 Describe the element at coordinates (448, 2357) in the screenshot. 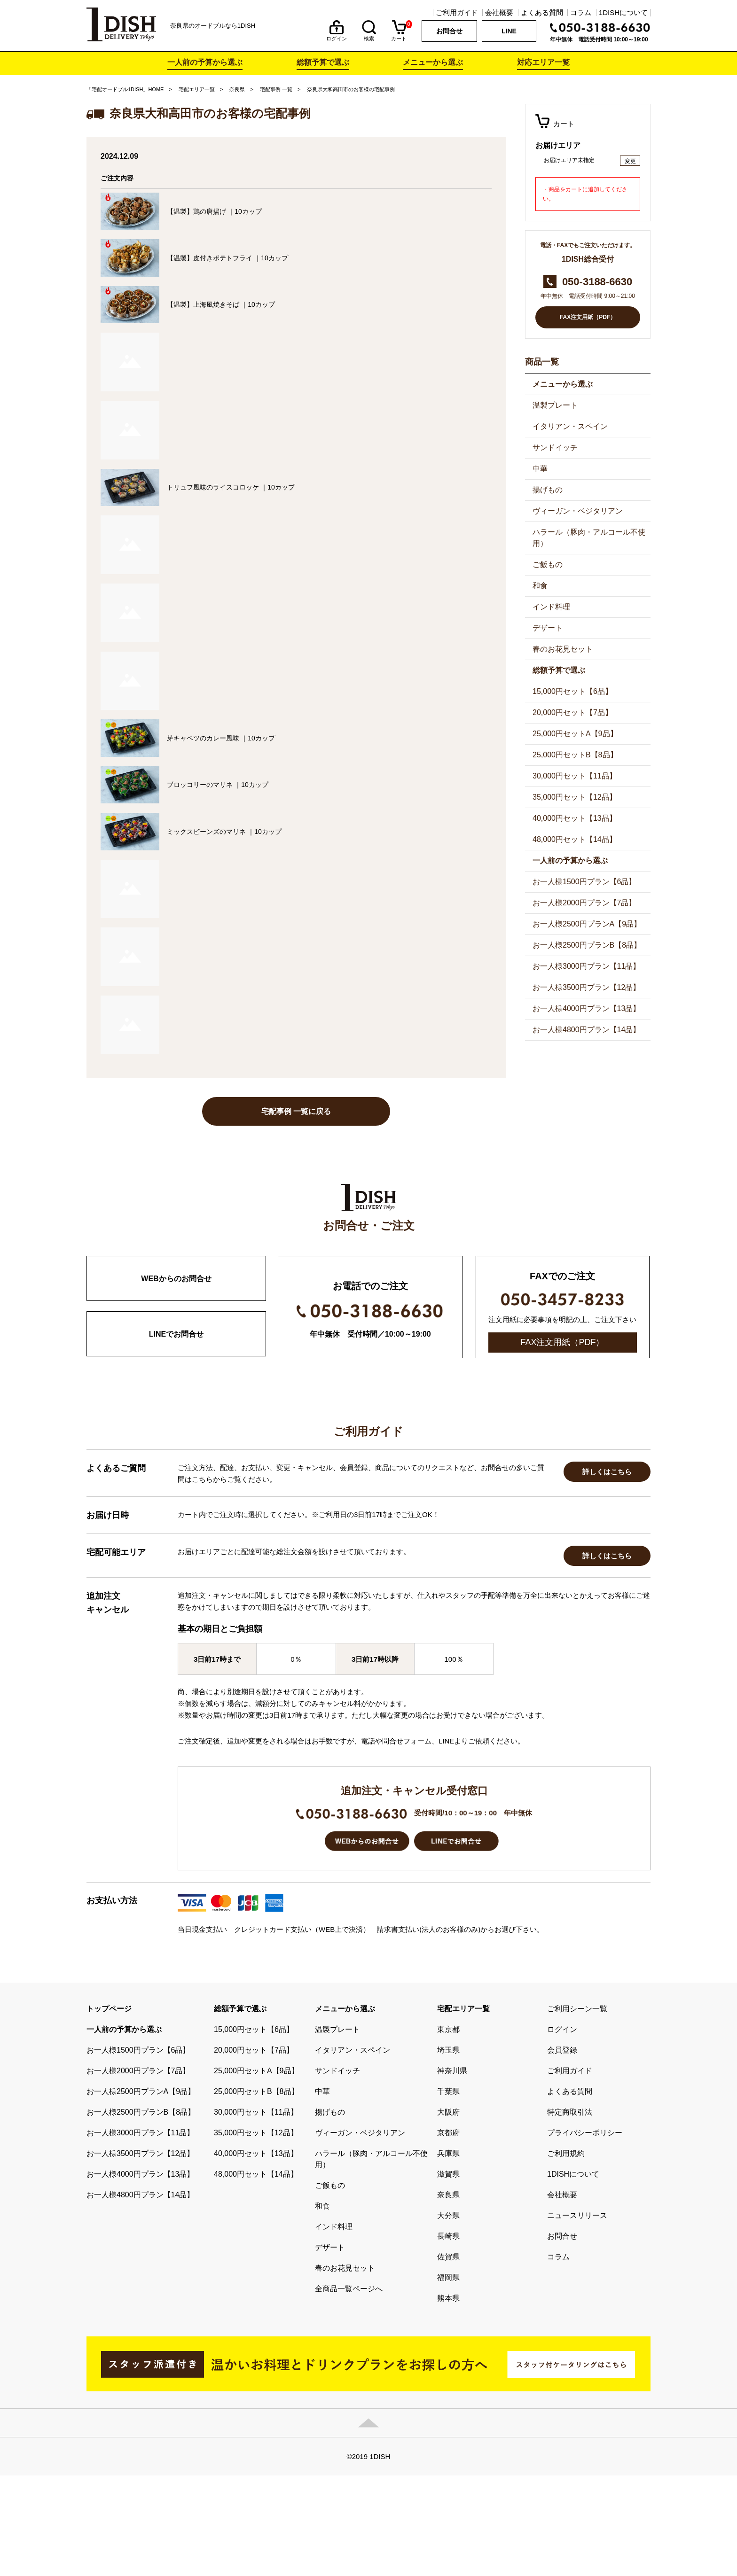

I see `佐賀県` at that location.